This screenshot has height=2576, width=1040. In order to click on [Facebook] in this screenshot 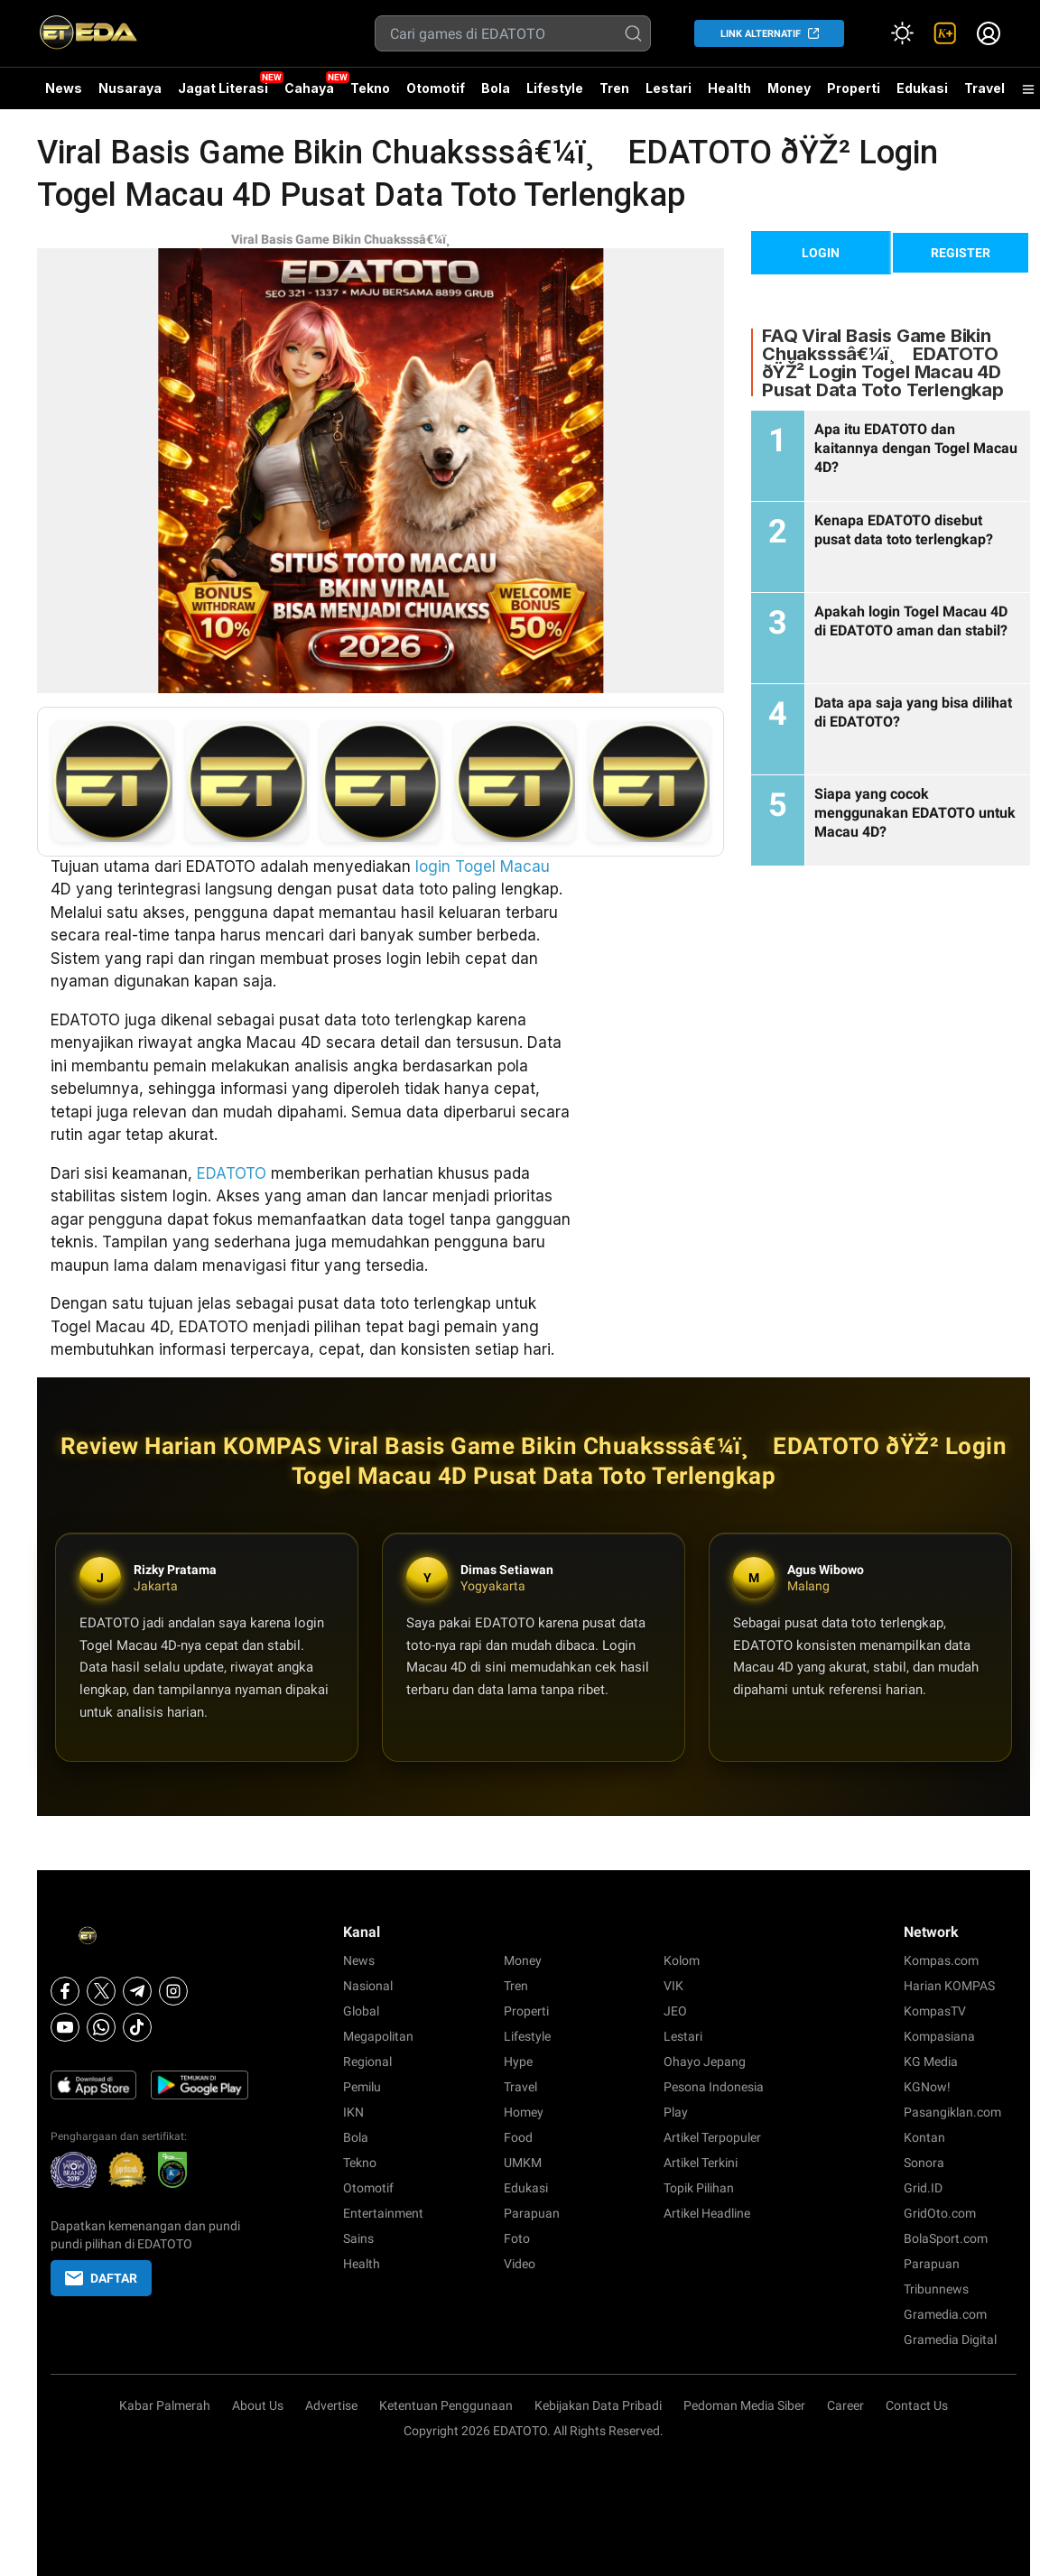, I will do `click(65, 1991)`.